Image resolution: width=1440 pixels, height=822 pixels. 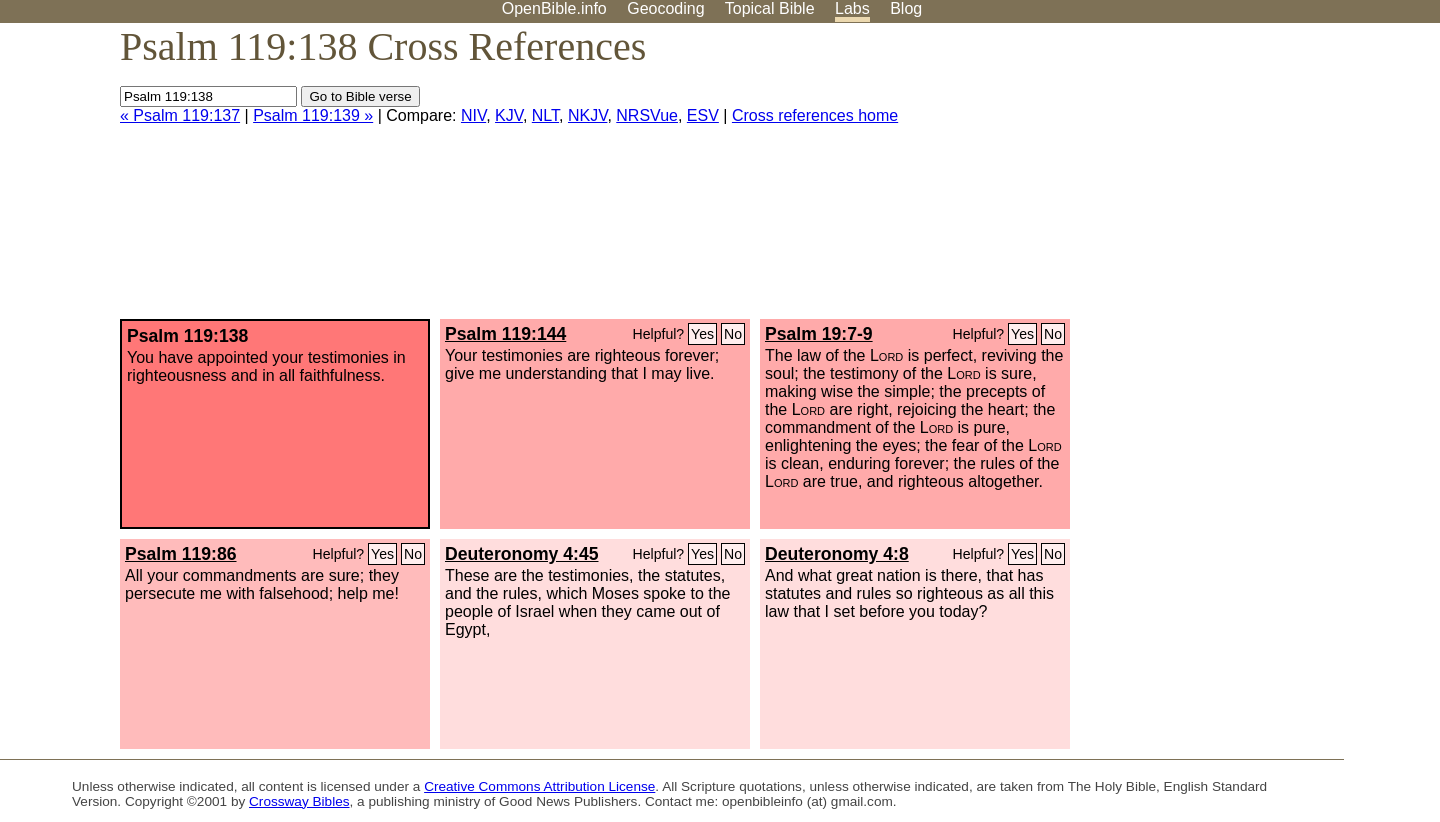 What do you see at coordinates (733, 334) in the screenshot?
I see `No` at bounding box center [733, 334].